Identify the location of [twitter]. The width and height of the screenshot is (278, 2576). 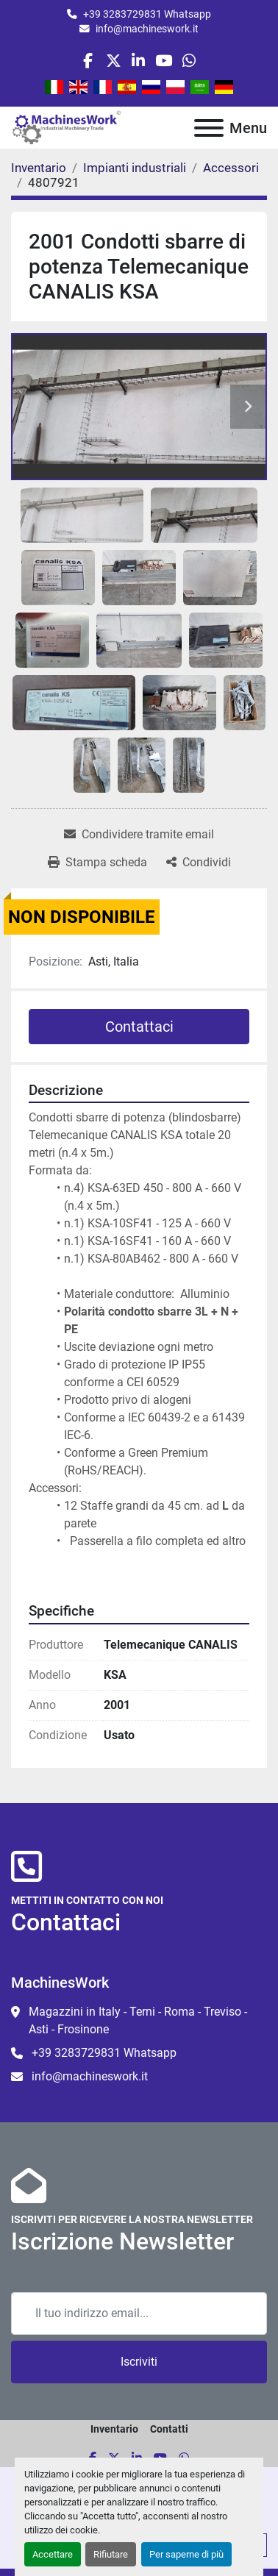
(113, 61).